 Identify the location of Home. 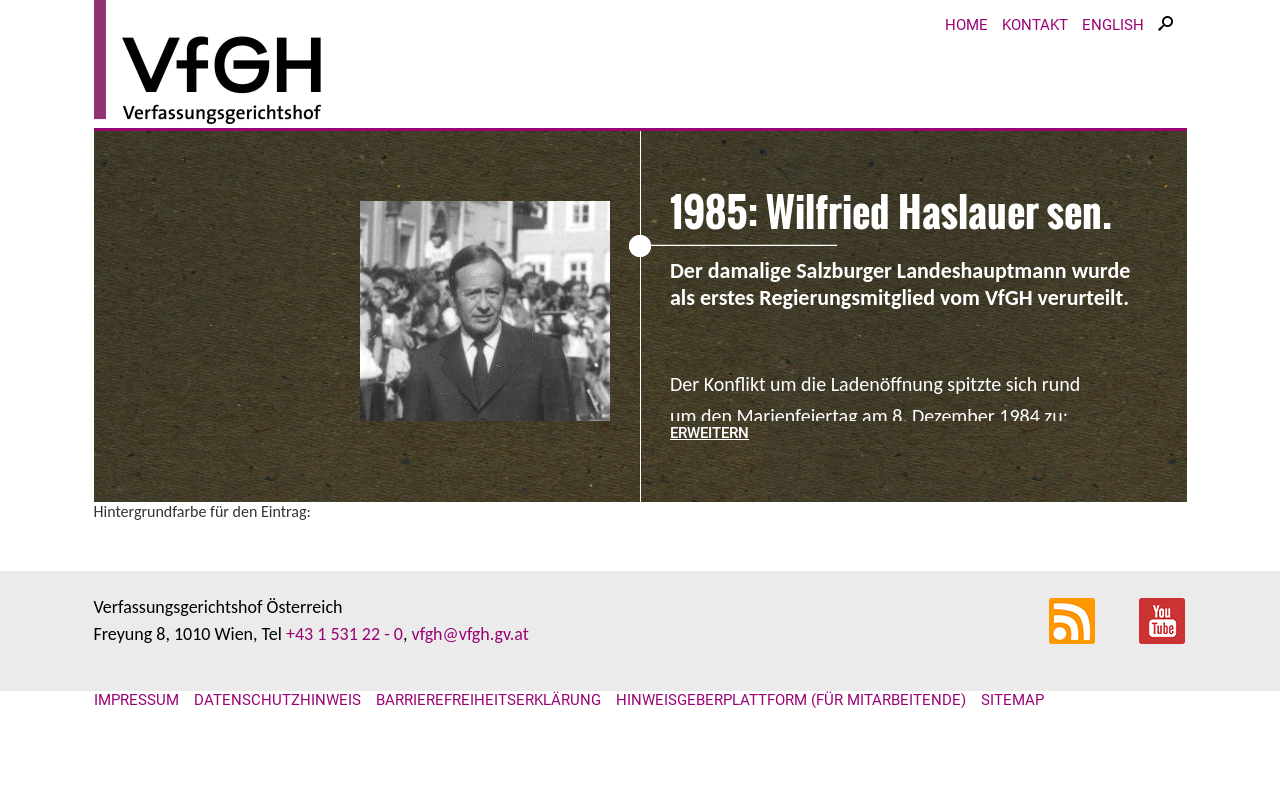
(966, 25).